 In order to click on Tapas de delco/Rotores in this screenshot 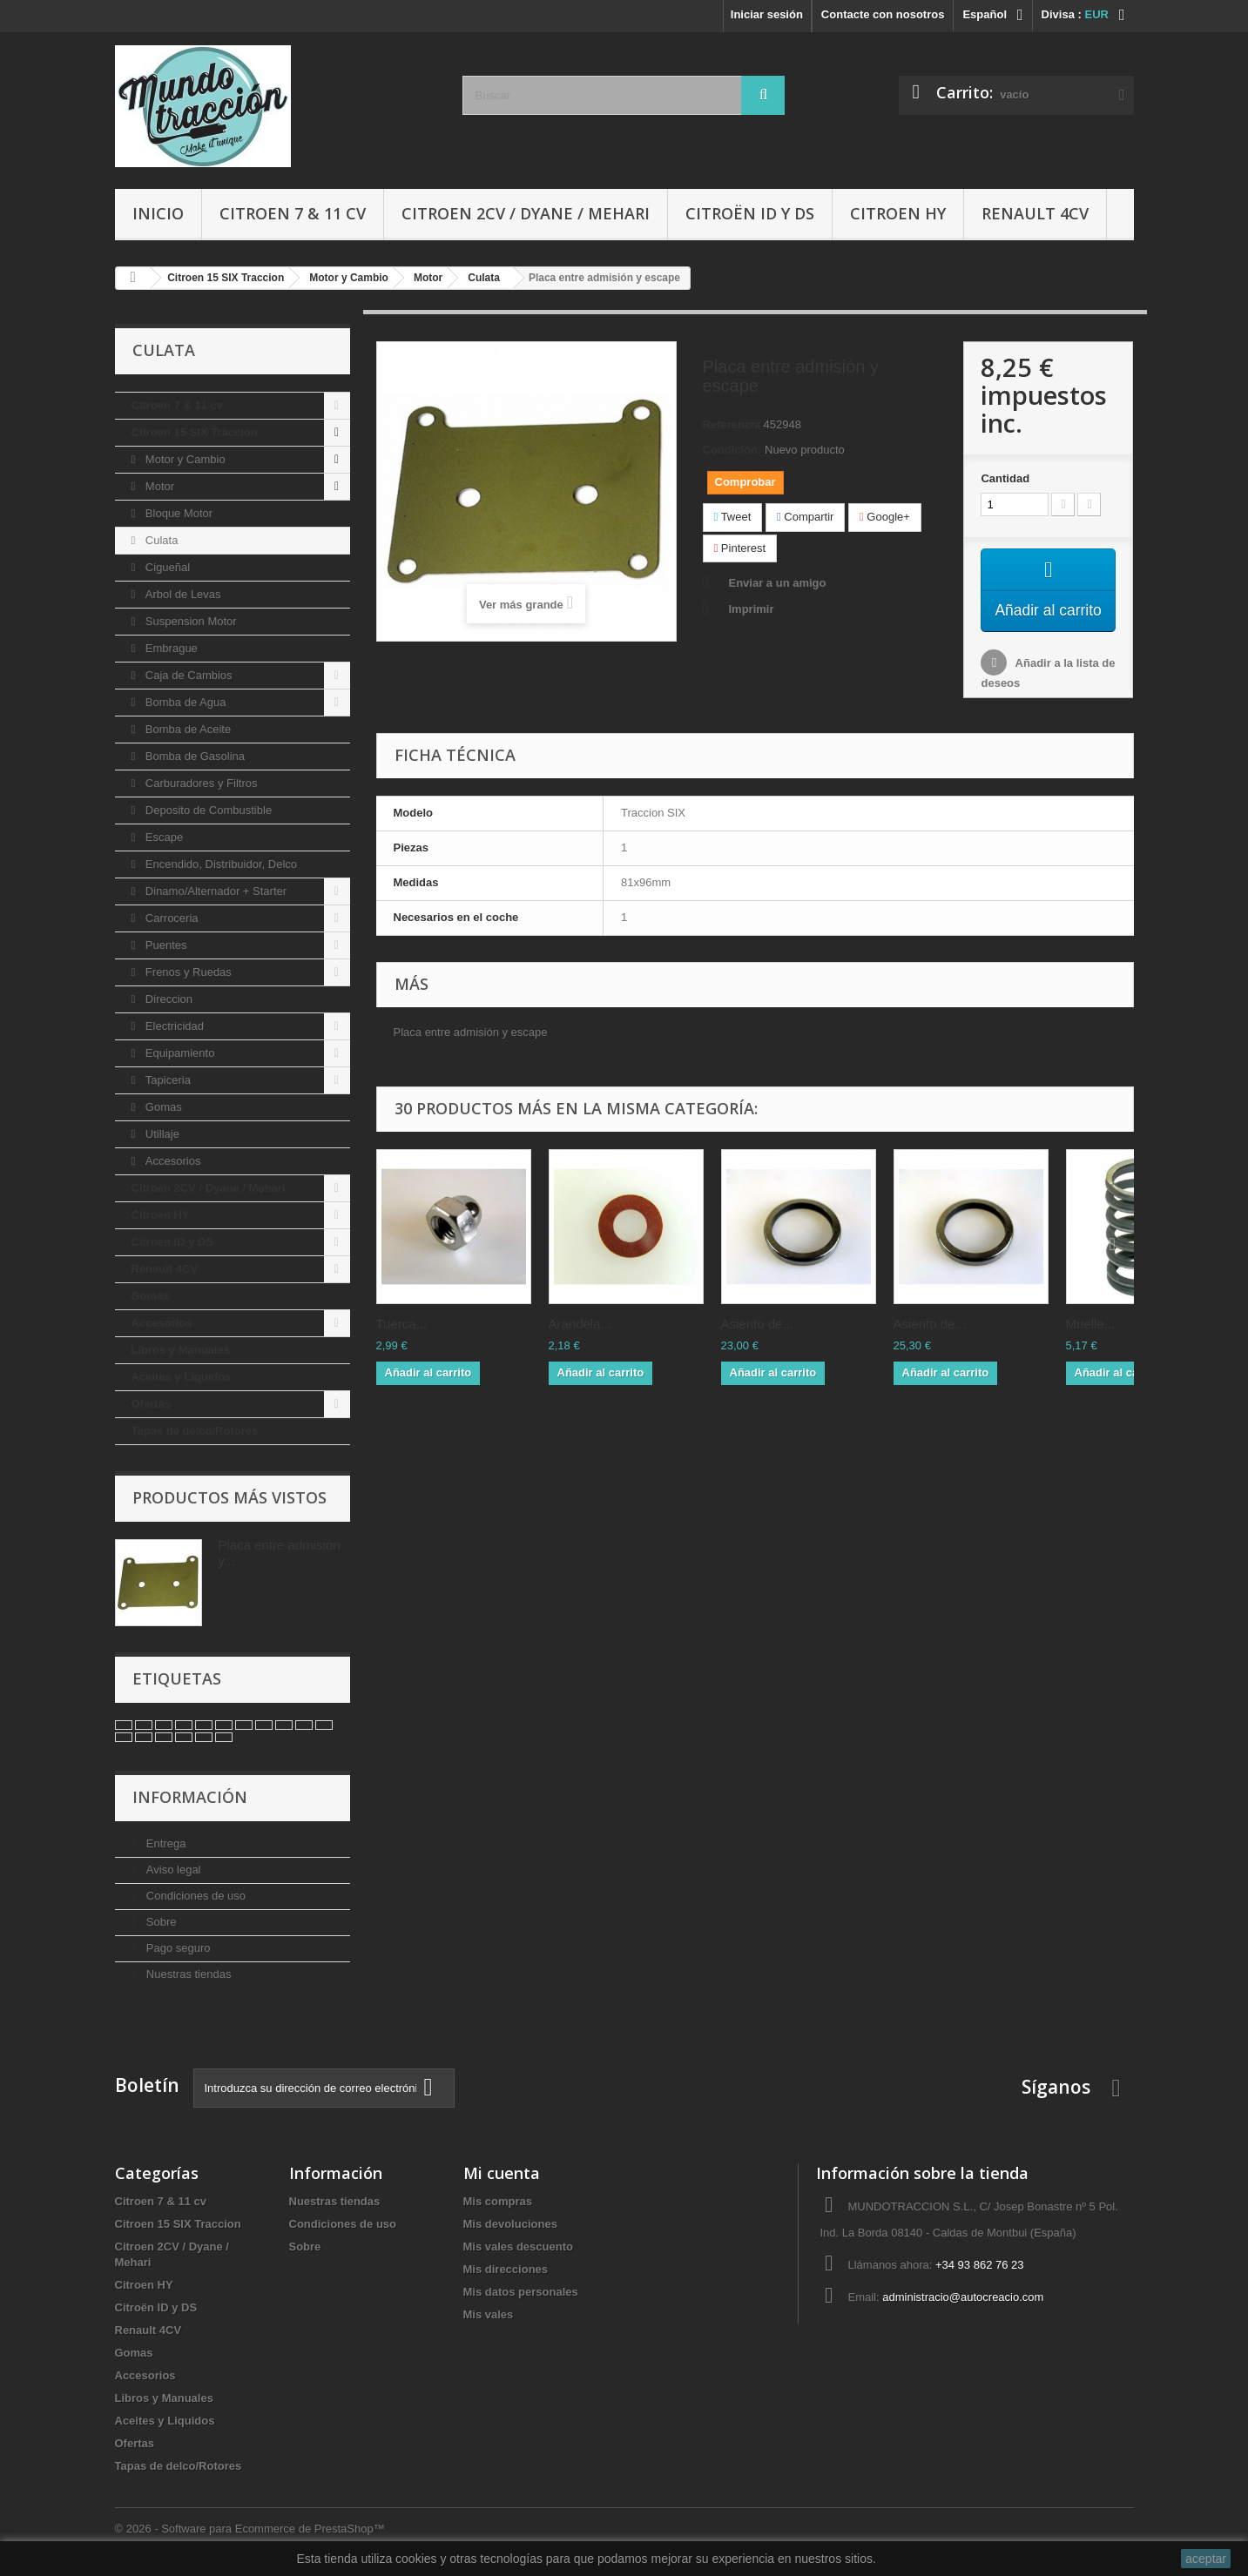, I will do `click(195, 1430)`.